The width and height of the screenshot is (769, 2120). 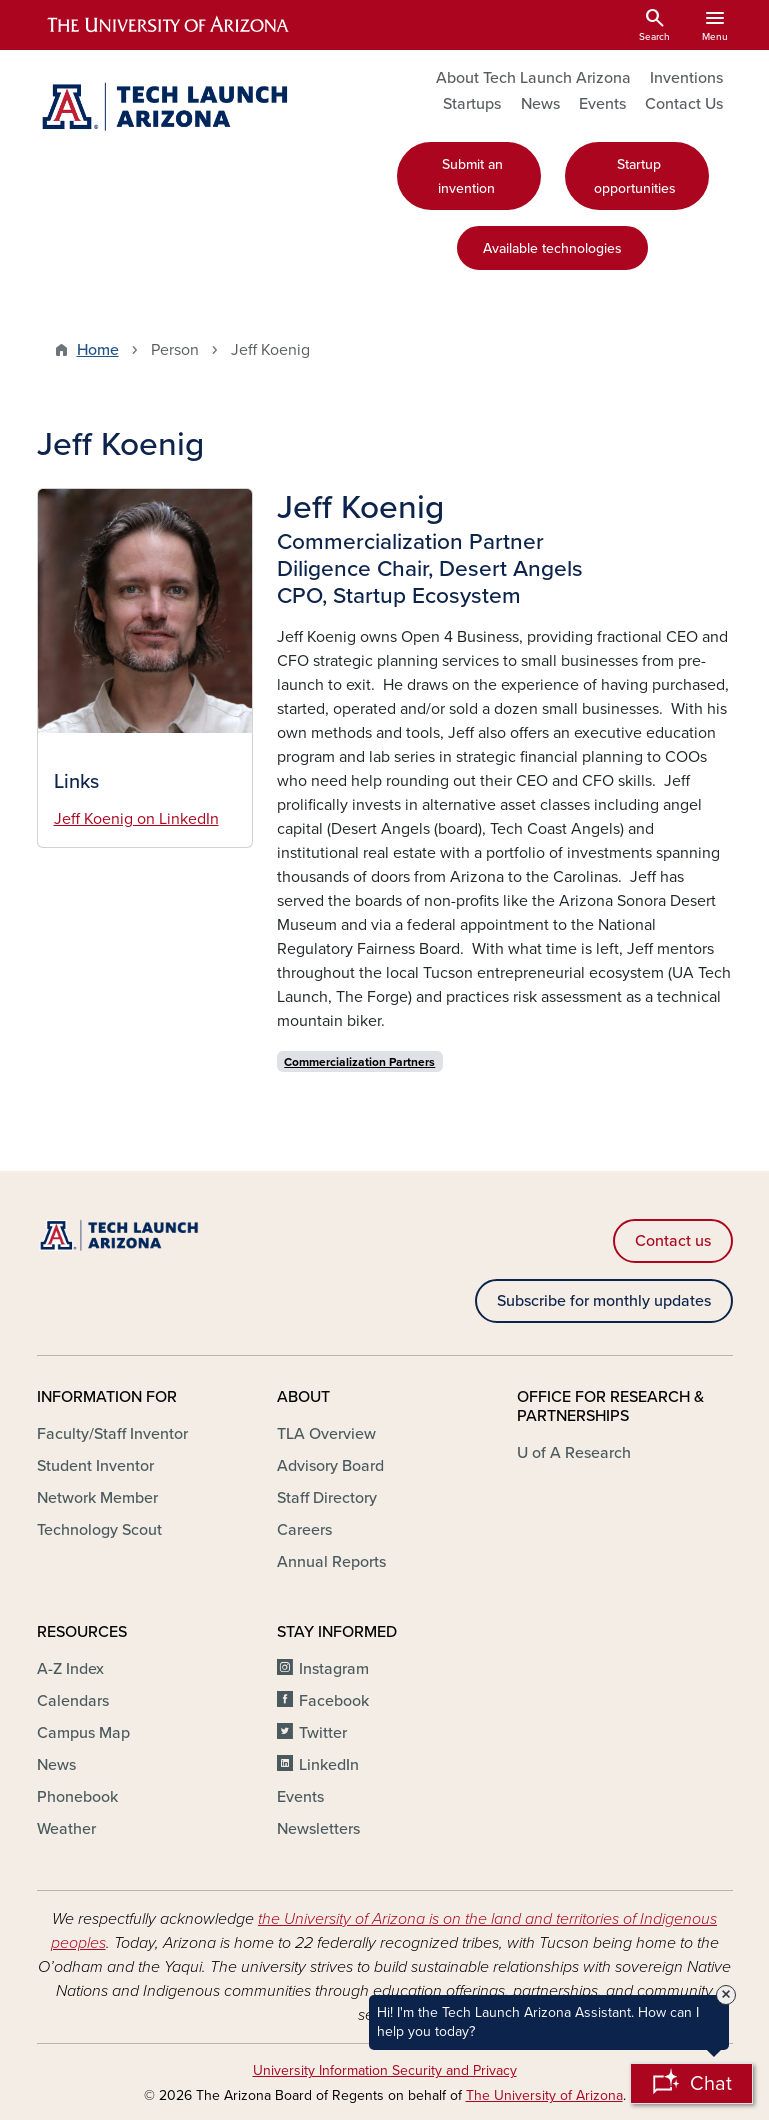 What do you see at coordinates (726, 1995) in the screenshot?
I see `× [Close Tooltip]` at bounding box center [726, 1995].